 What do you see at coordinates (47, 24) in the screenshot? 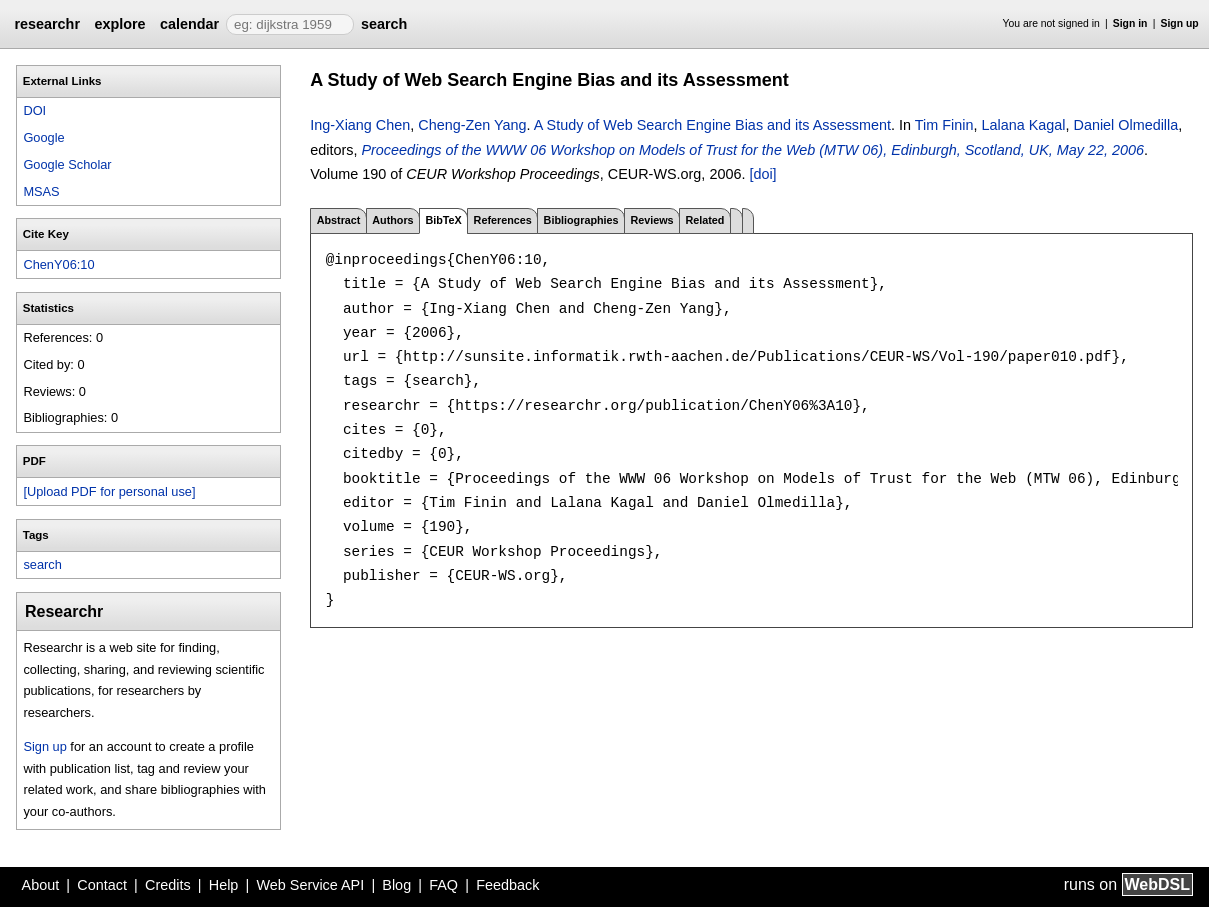
I see `researchr` at bounding box center [47, 24].